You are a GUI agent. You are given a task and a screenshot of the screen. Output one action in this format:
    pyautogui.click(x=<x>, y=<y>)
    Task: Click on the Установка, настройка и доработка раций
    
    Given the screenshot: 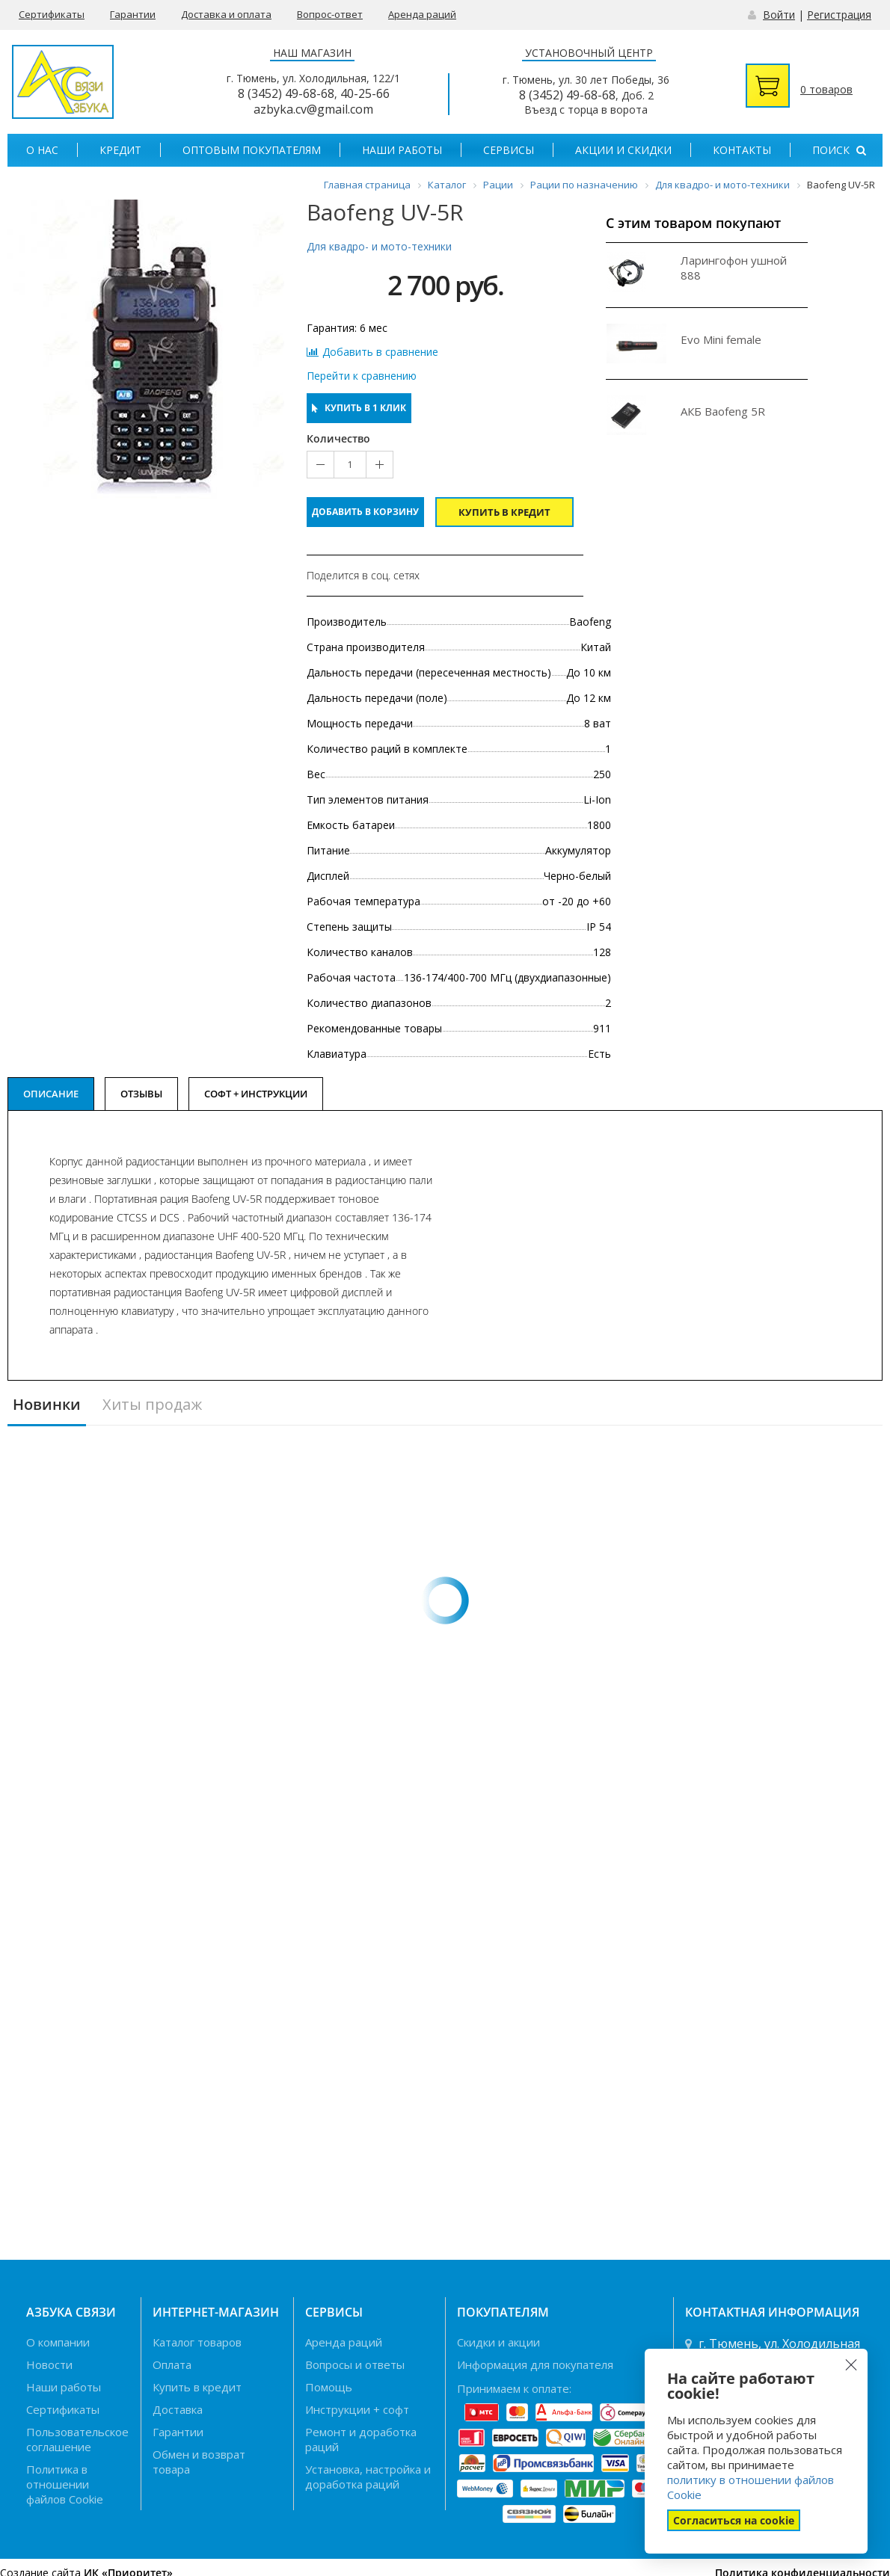 What is the action you would take?
    pyautogui.click(x=368, y=2477)
    